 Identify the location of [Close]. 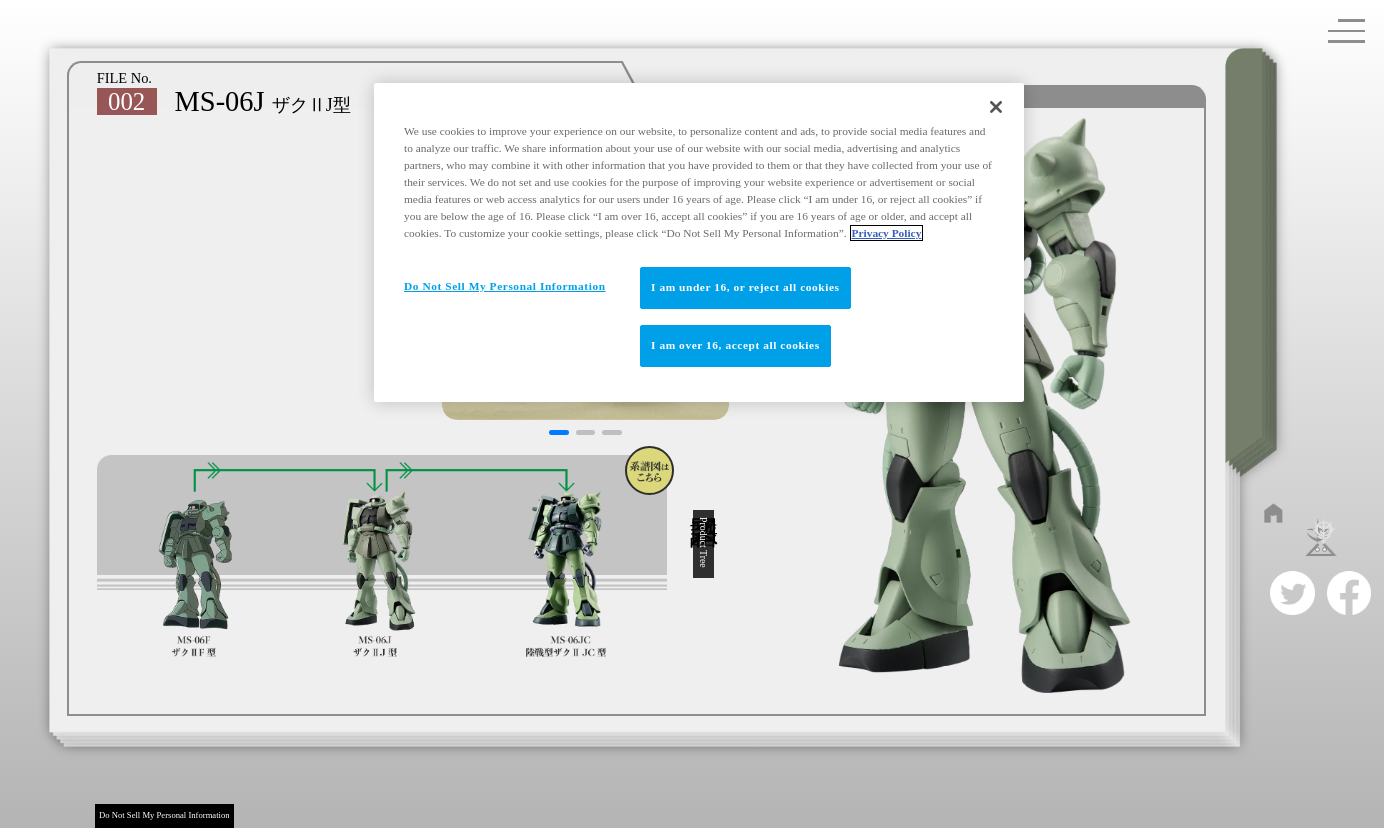
(996, 107).